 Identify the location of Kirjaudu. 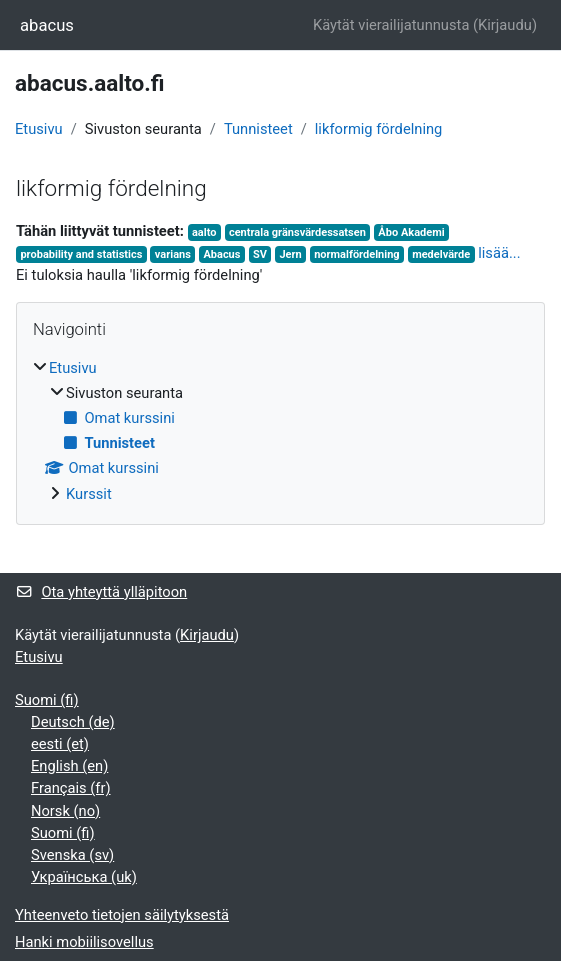
(505, 25).